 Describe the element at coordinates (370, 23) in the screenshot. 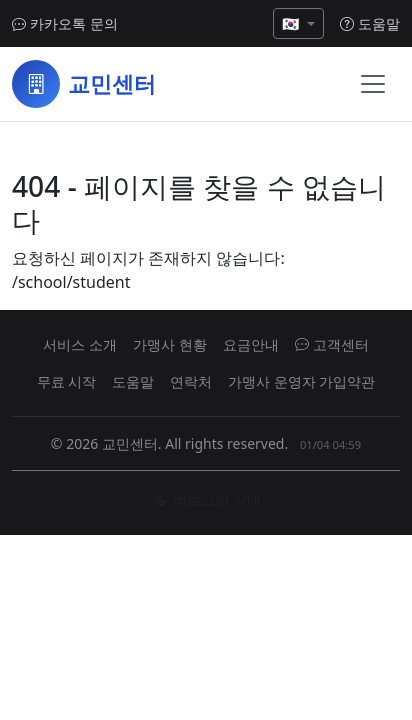

I see `도움말` at that location.